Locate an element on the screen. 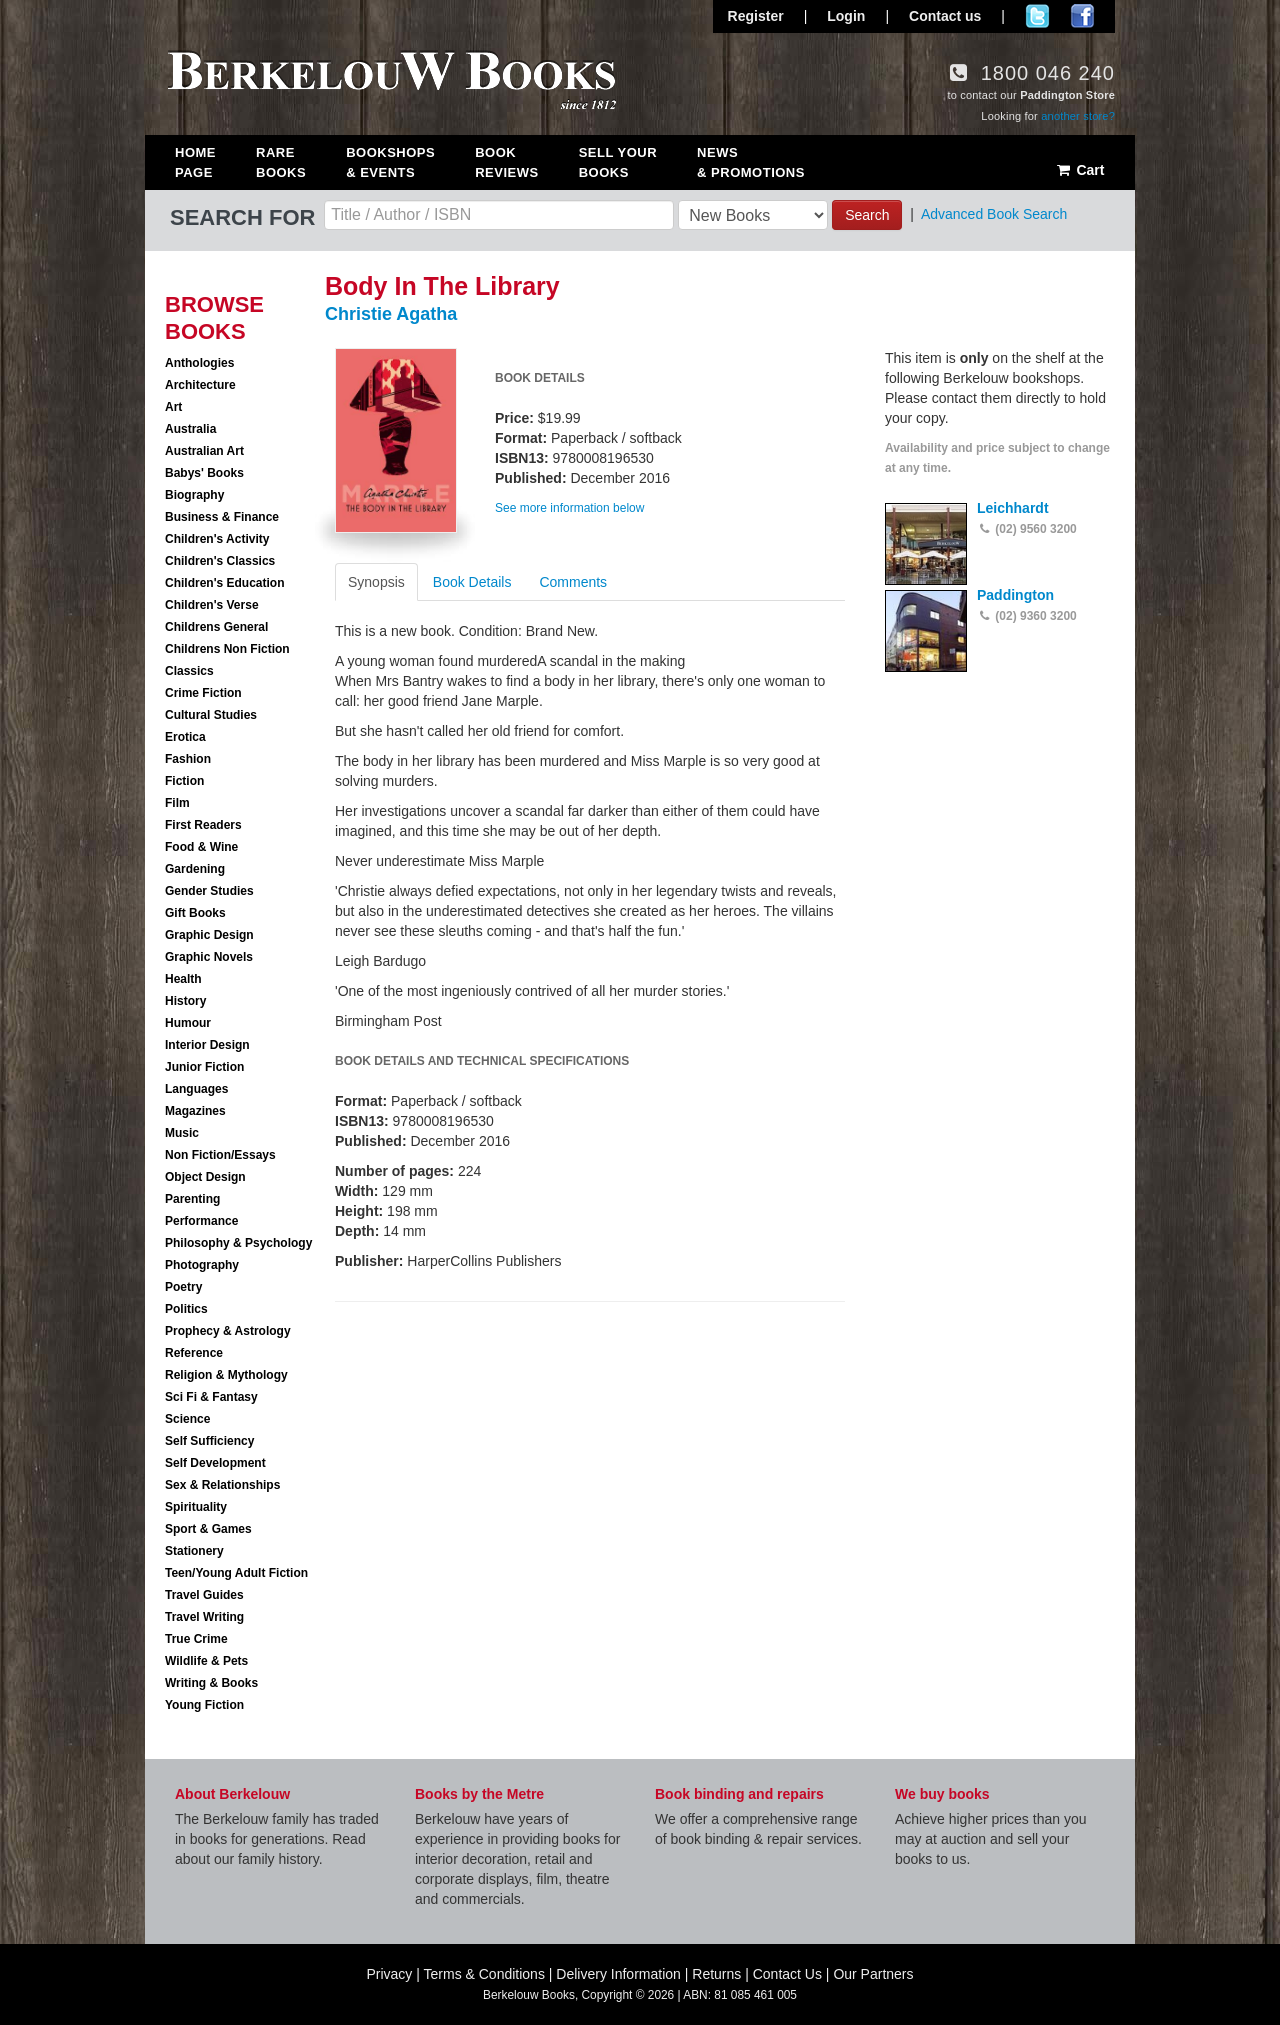 Image resolution: width=1280 pixels, height=2025 pixels. Book Reviews is located at coordinates (506, 162).